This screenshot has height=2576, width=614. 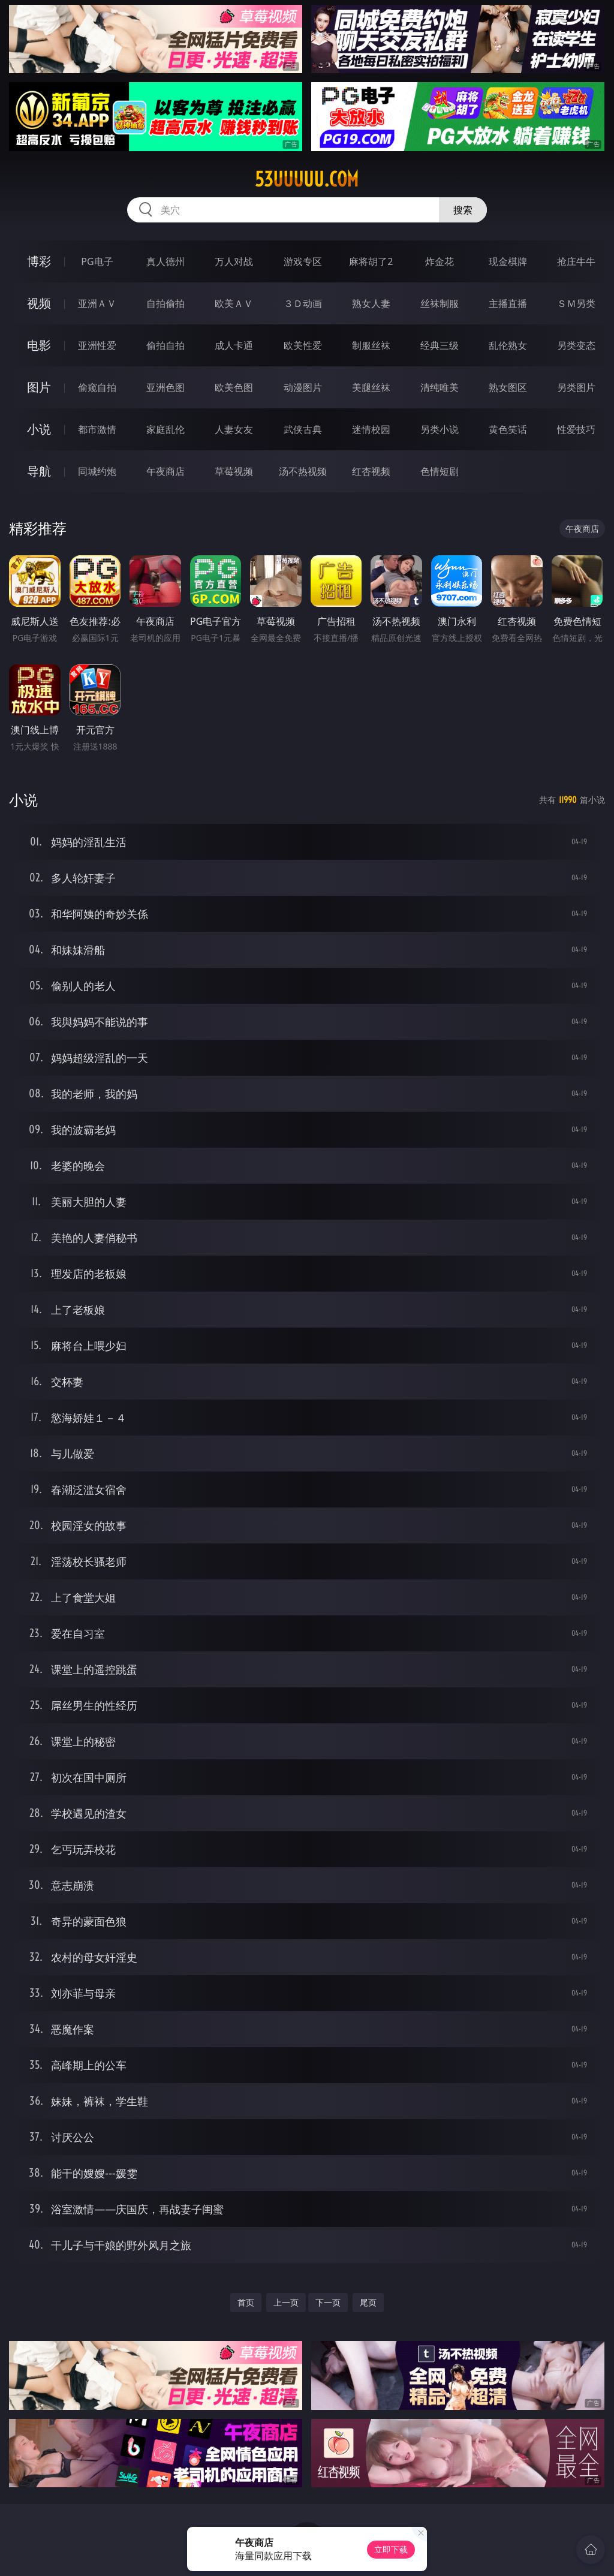 What do you see at coordinates (234, 429) in the screenshot?
I see `人妻女友` at bounding box center [234, 429].